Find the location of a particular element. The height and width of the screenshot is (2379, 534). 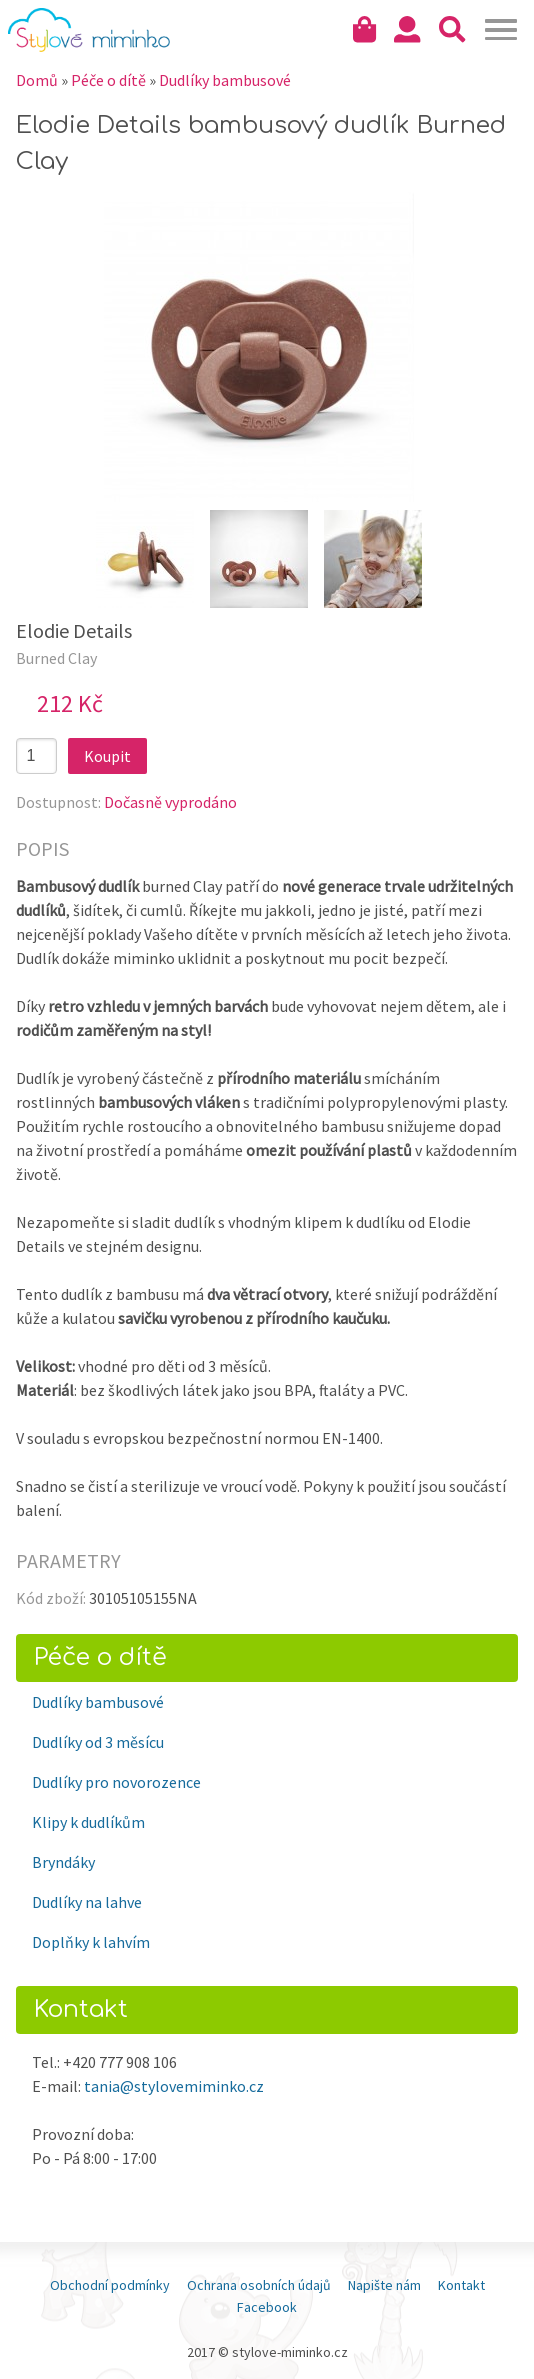

tania@stylovemiminko.cz is located at coordinates (174, 2086).